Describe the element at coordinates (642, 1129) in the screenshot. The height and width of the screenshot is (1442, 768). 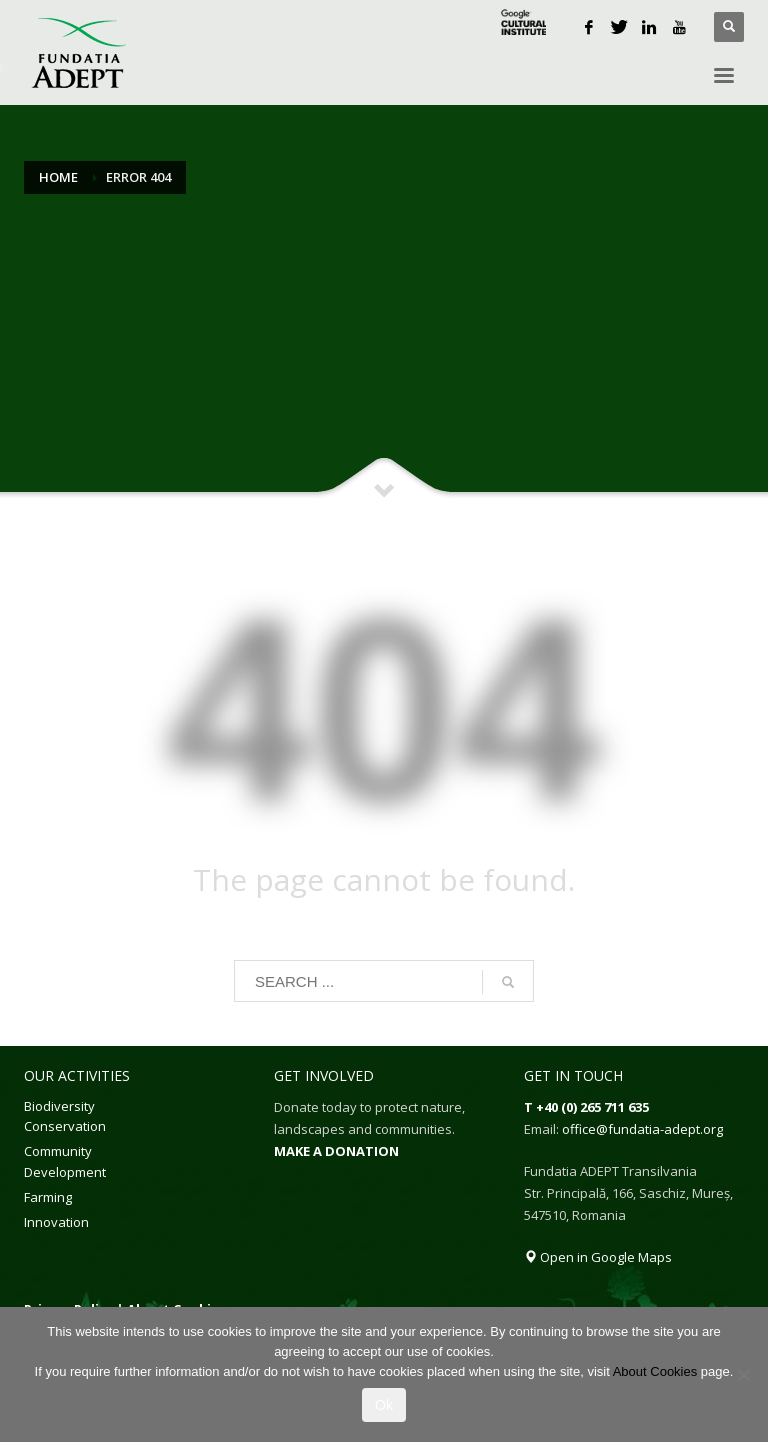
I see `office@fundatia-adept.org` at that location.